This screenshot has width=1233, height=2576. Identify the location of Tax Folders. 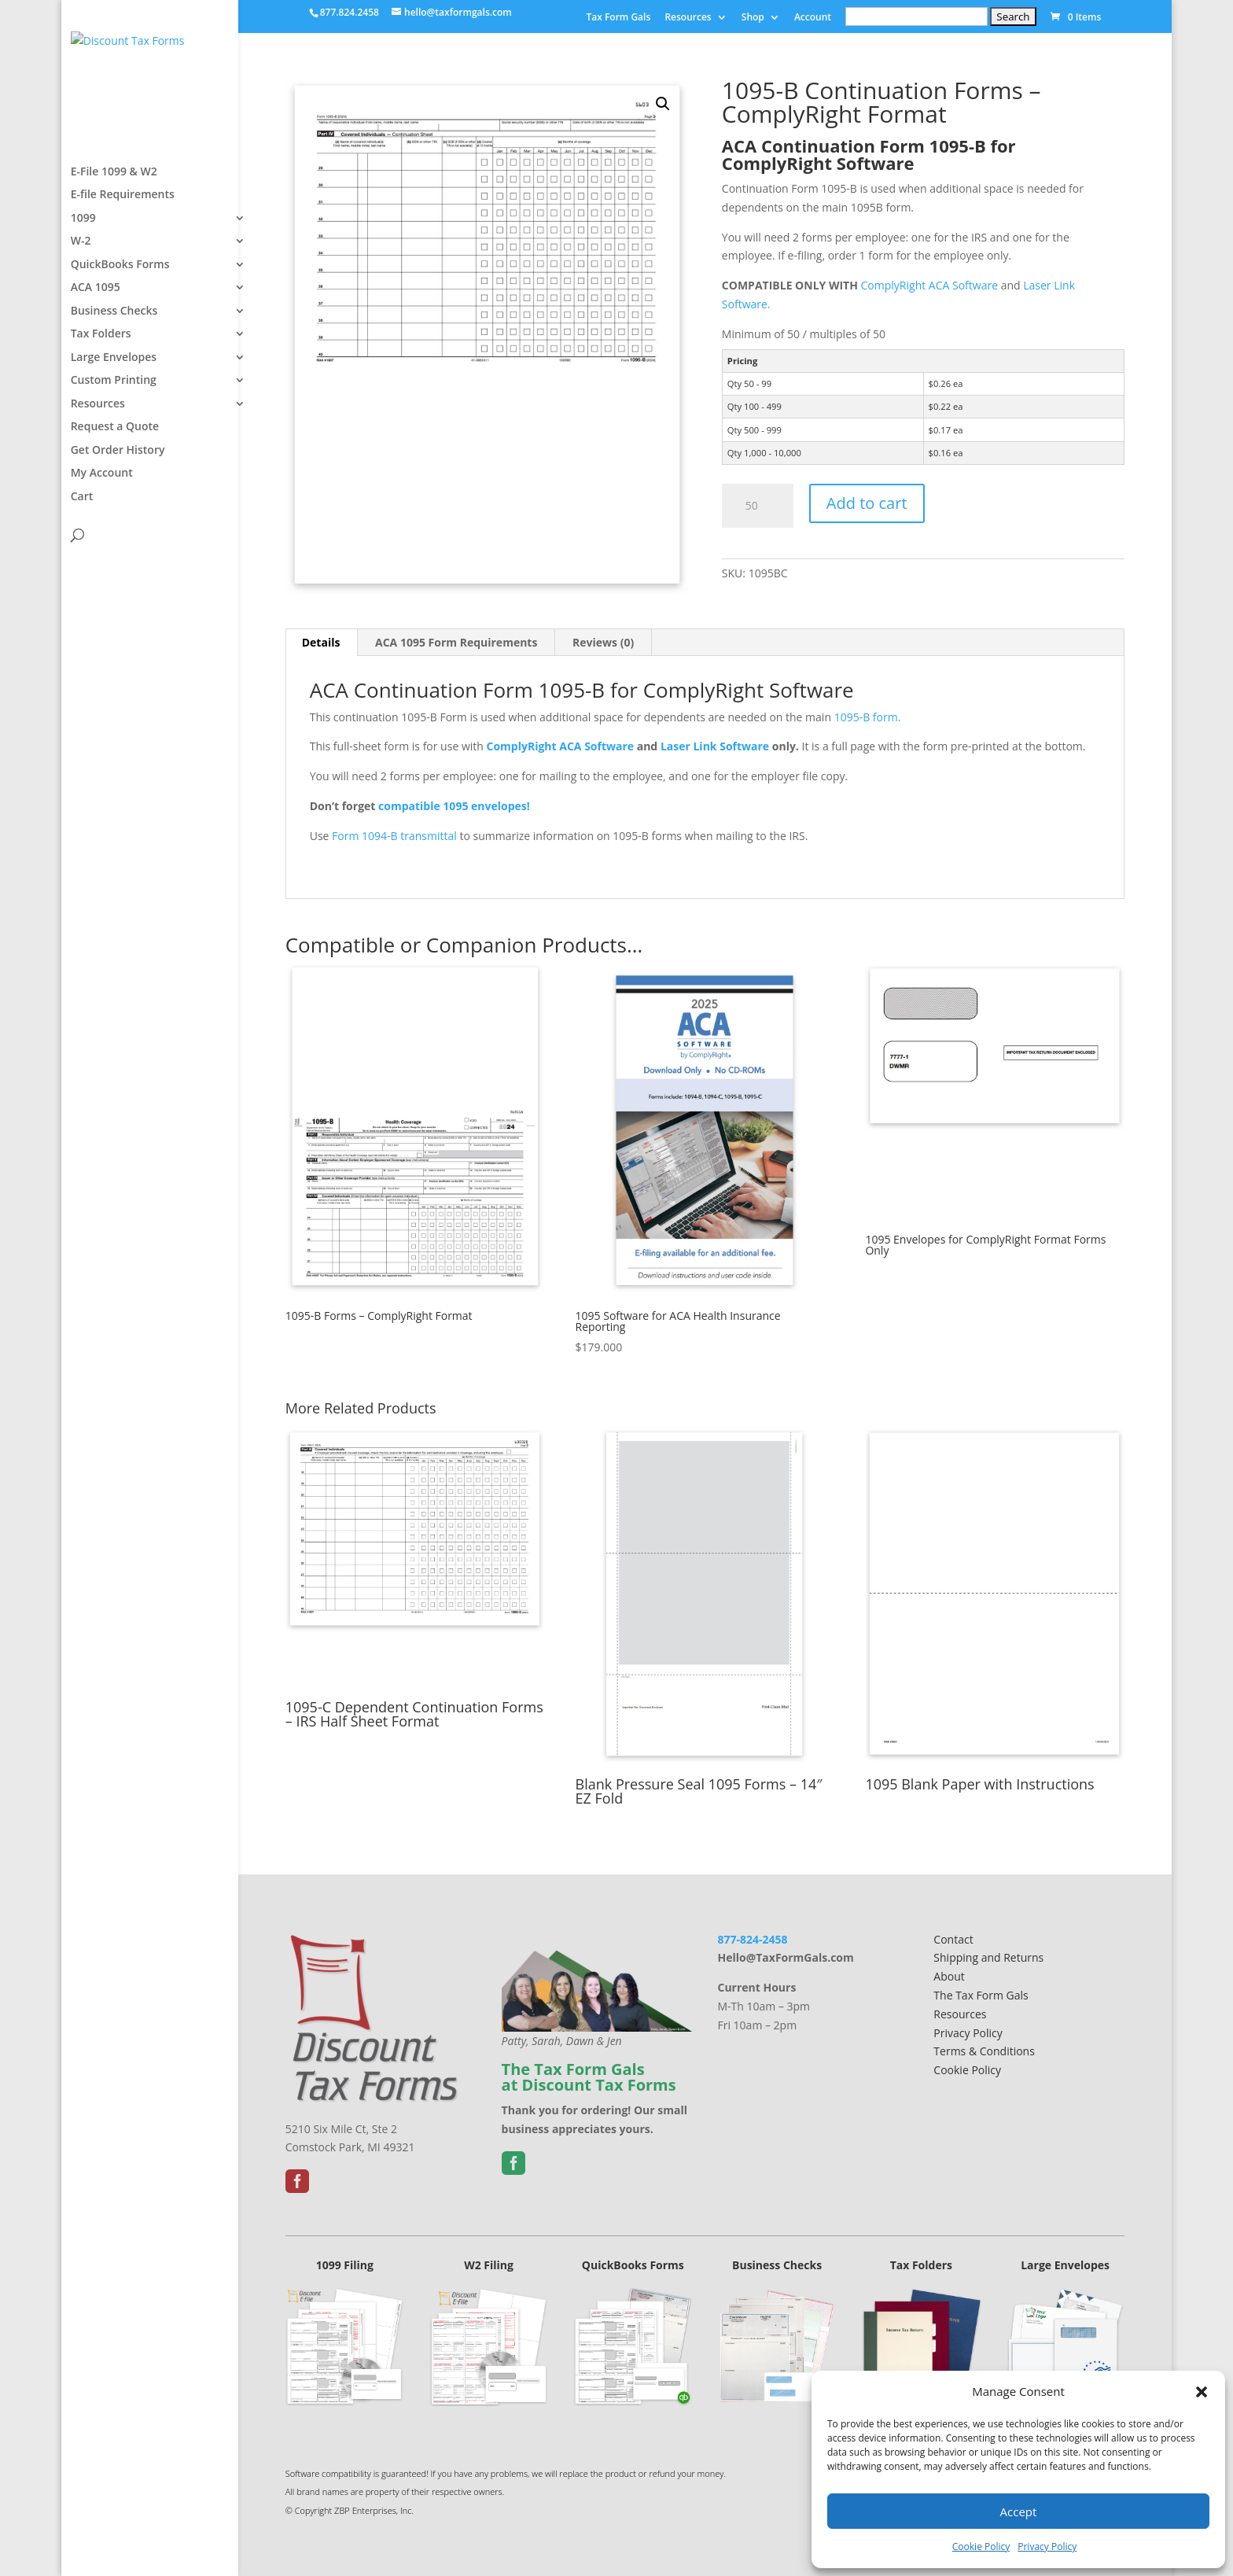
(101, 380).